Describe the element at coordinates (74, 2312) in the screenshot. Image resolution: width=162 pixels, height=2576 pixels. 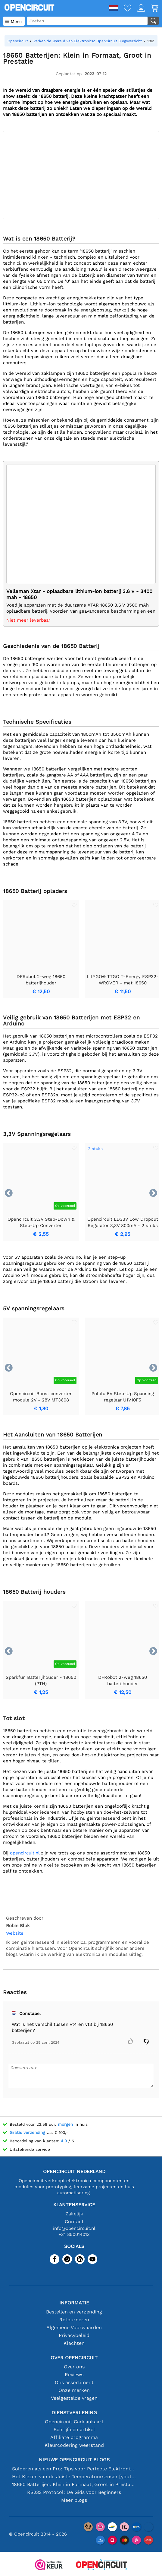
I see `Bestellen en verzending` at that location.